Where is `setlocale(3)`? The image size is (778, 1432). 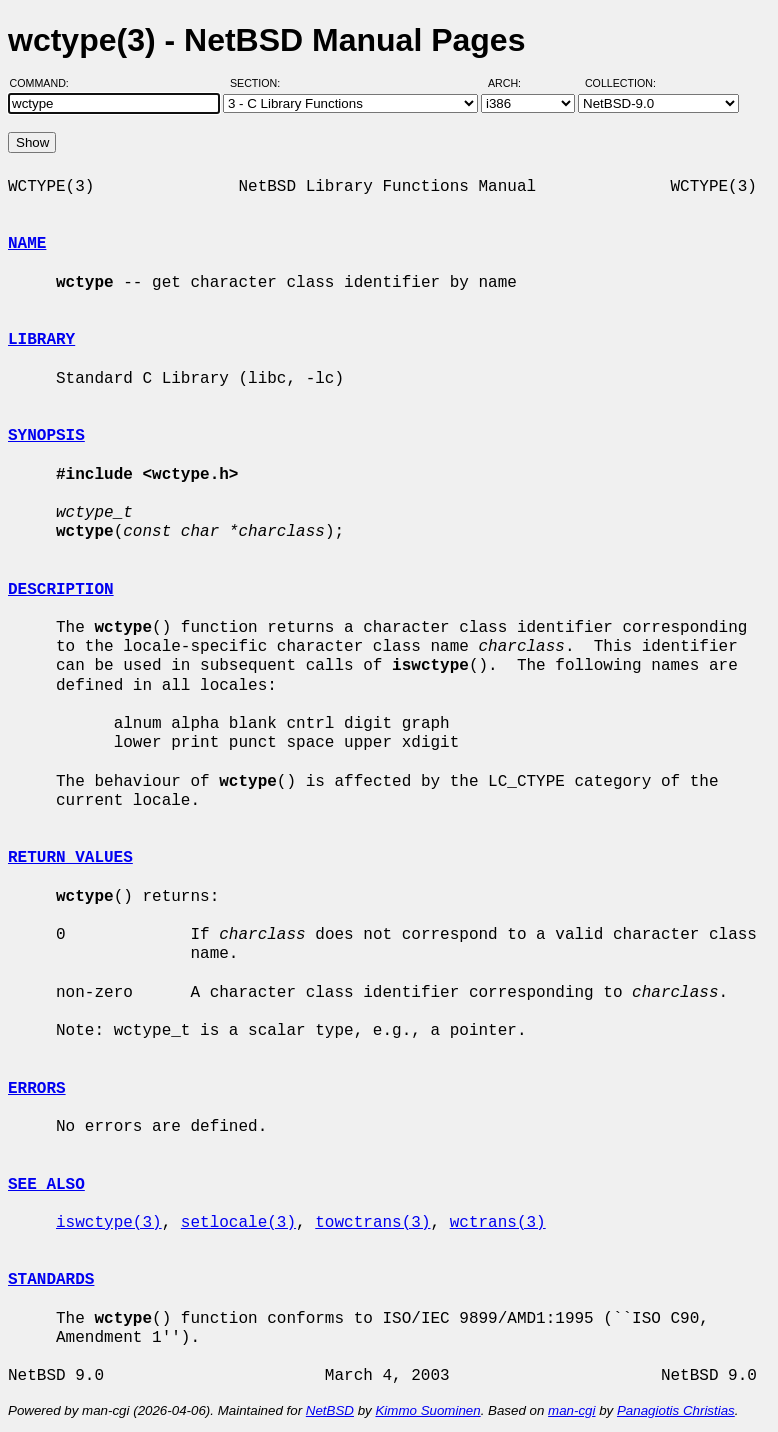 setlocale(3) is located at coordinates (238, 1223).